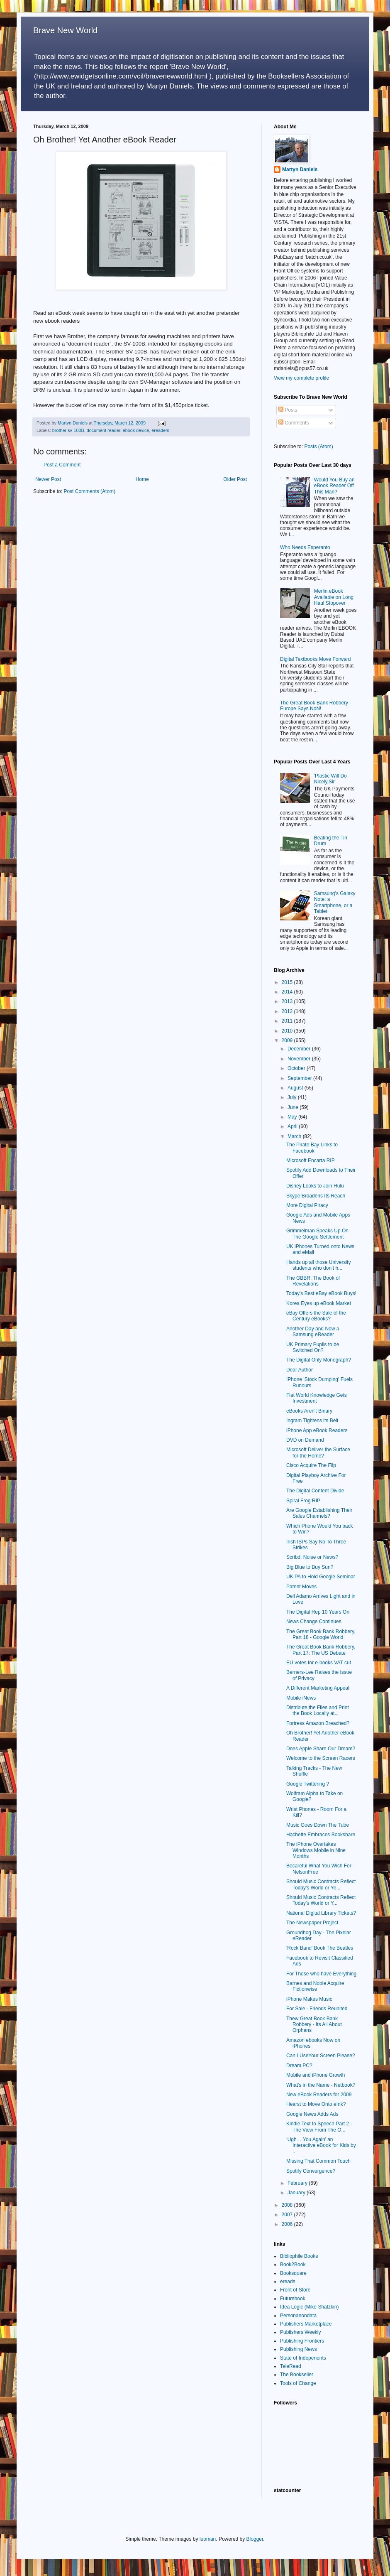  I want to click on The Newspaper Project, so click(312, 1923).